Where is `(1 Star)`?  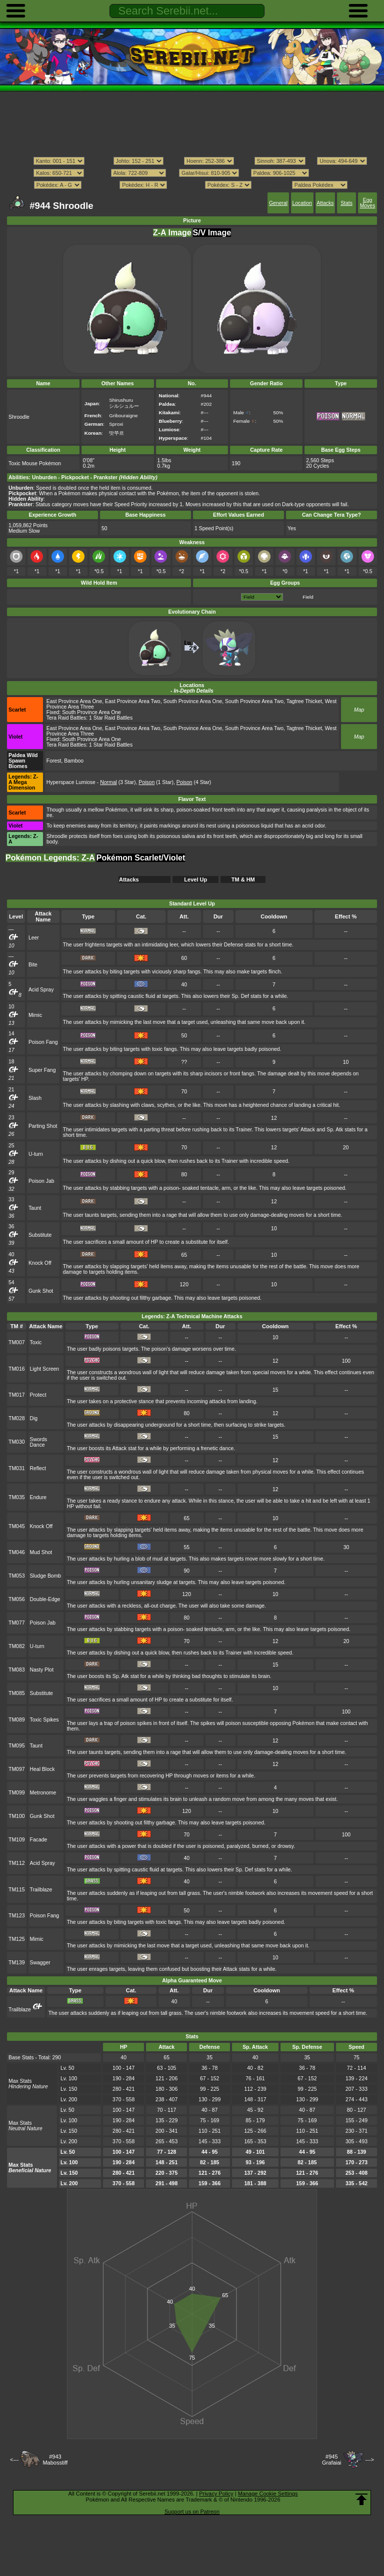
(1 Star) is located at coordinates (156, 782).